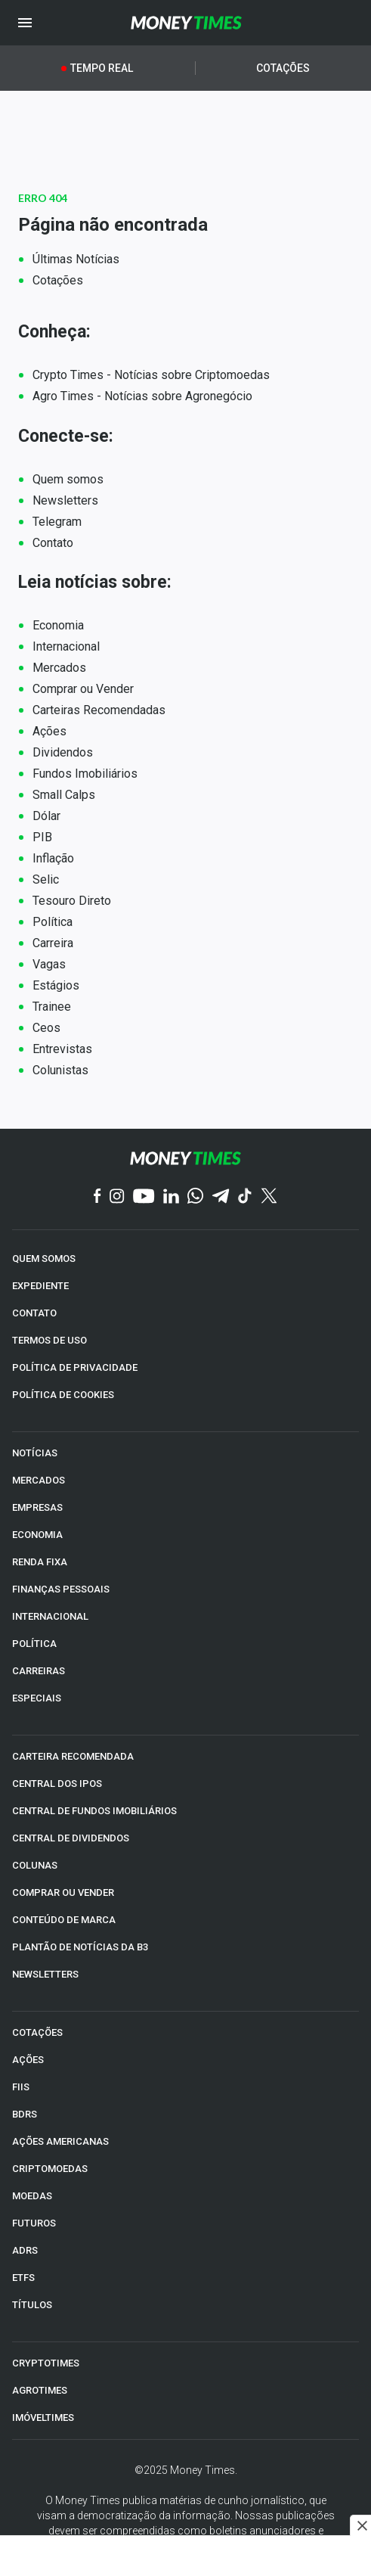  I want to click on NOTÍCIAS, so click(34, 1453).